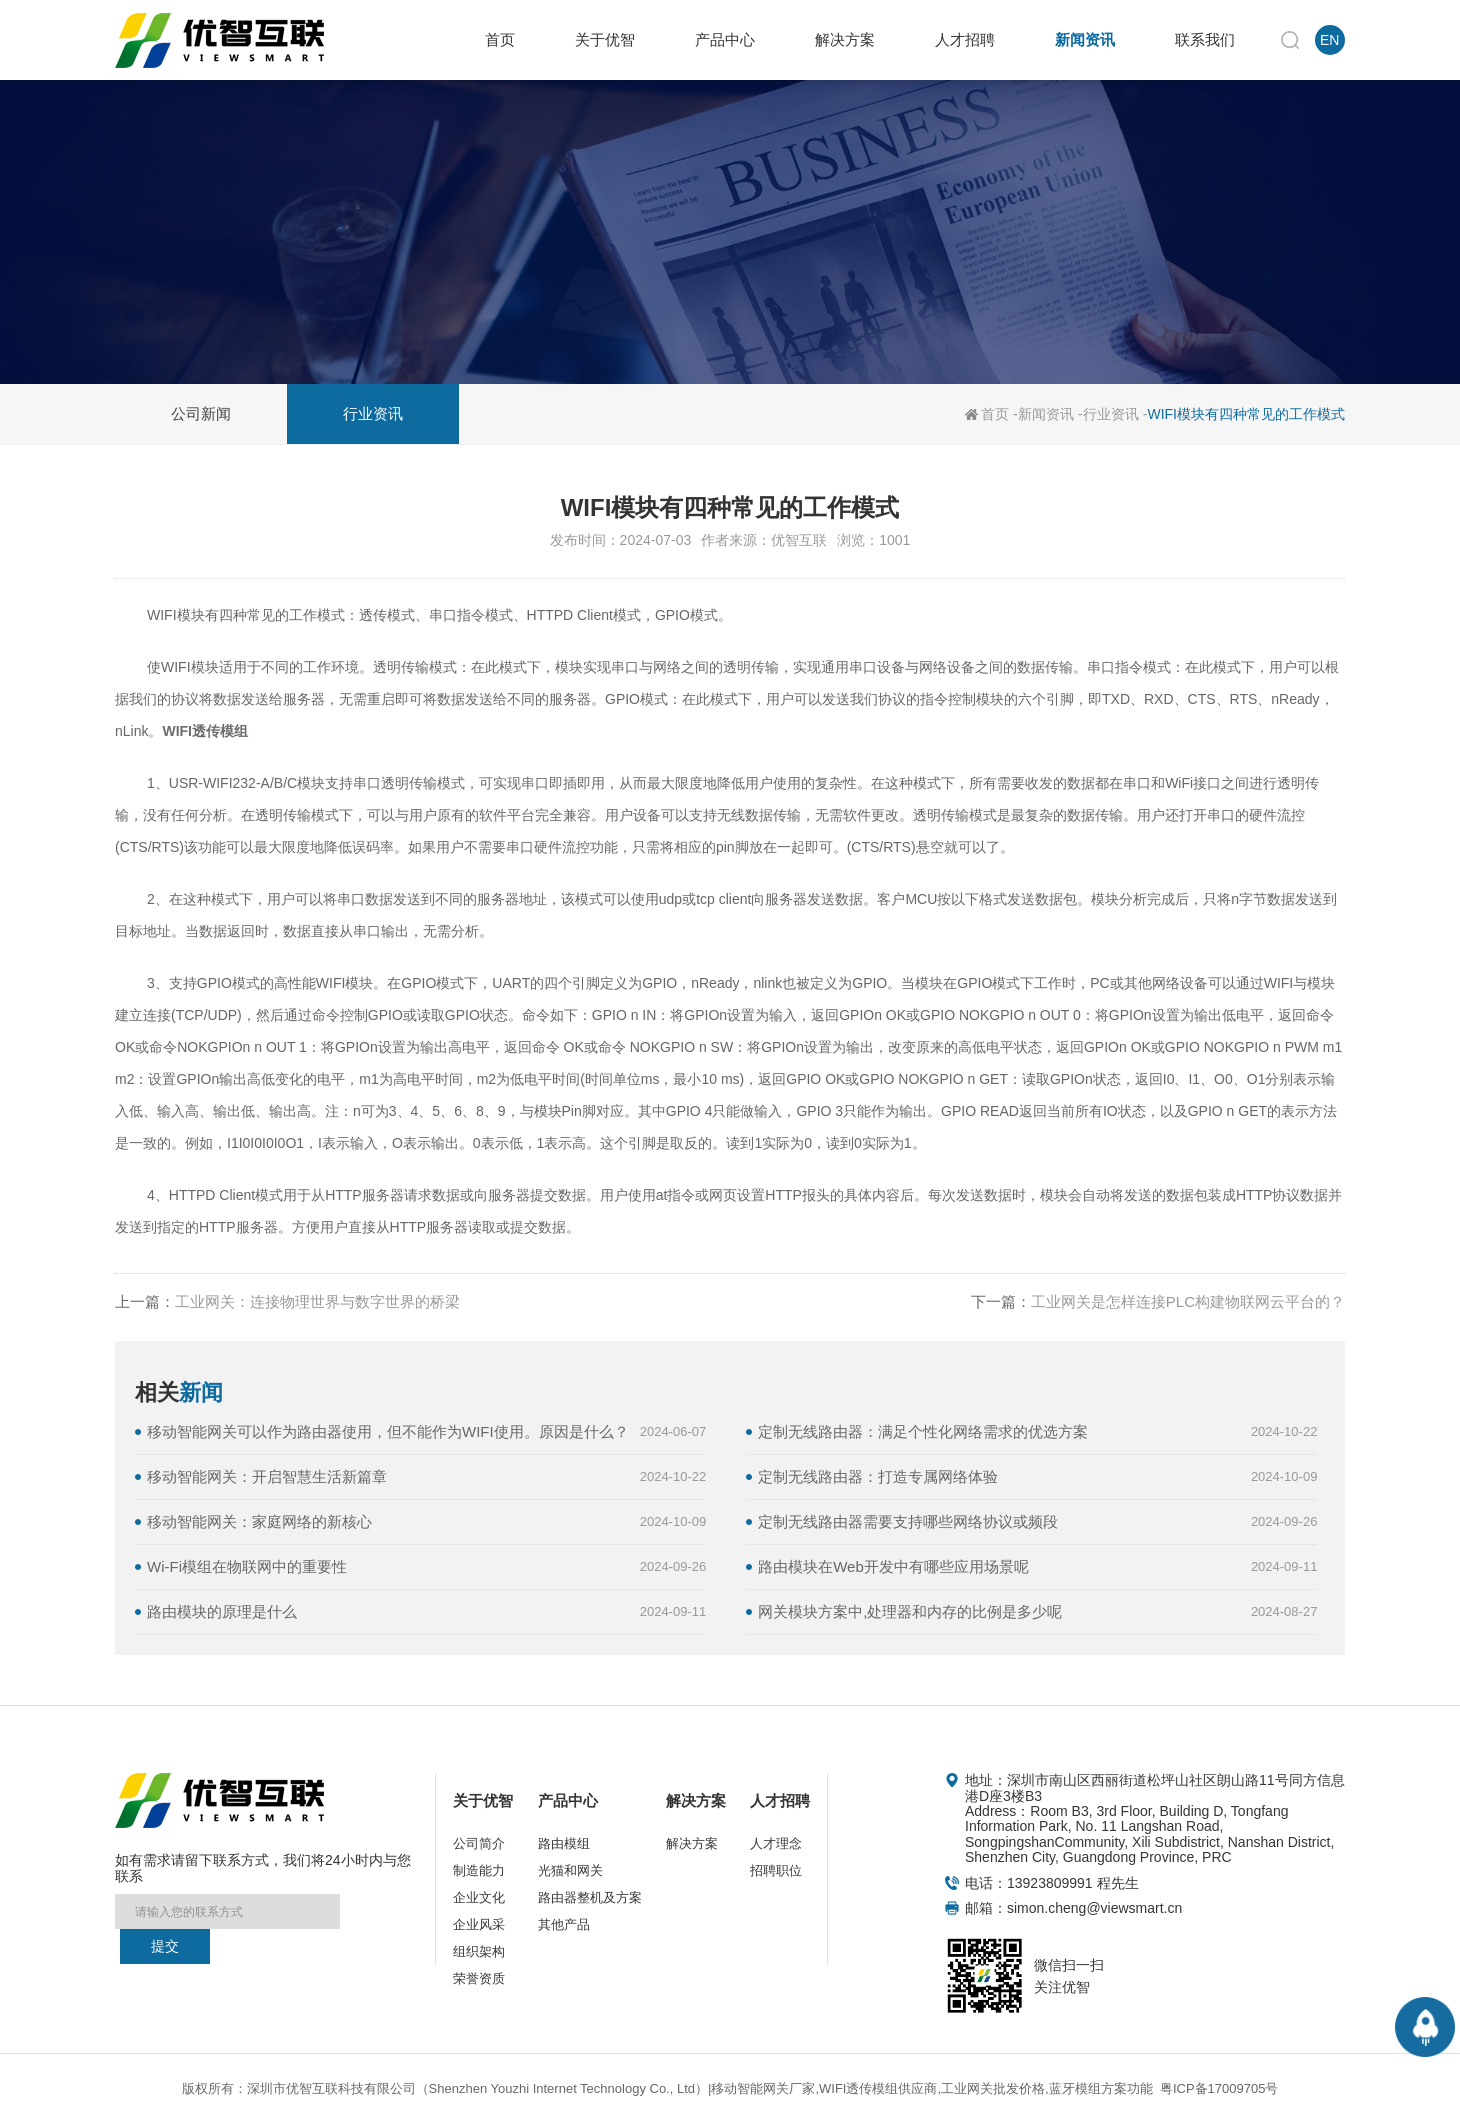  What do you see at coordinates (317, 1301) in the screenshot?
I see `工业网关：连接物理世界与数字世界的桥梁` at bounding box center [317, 1301].